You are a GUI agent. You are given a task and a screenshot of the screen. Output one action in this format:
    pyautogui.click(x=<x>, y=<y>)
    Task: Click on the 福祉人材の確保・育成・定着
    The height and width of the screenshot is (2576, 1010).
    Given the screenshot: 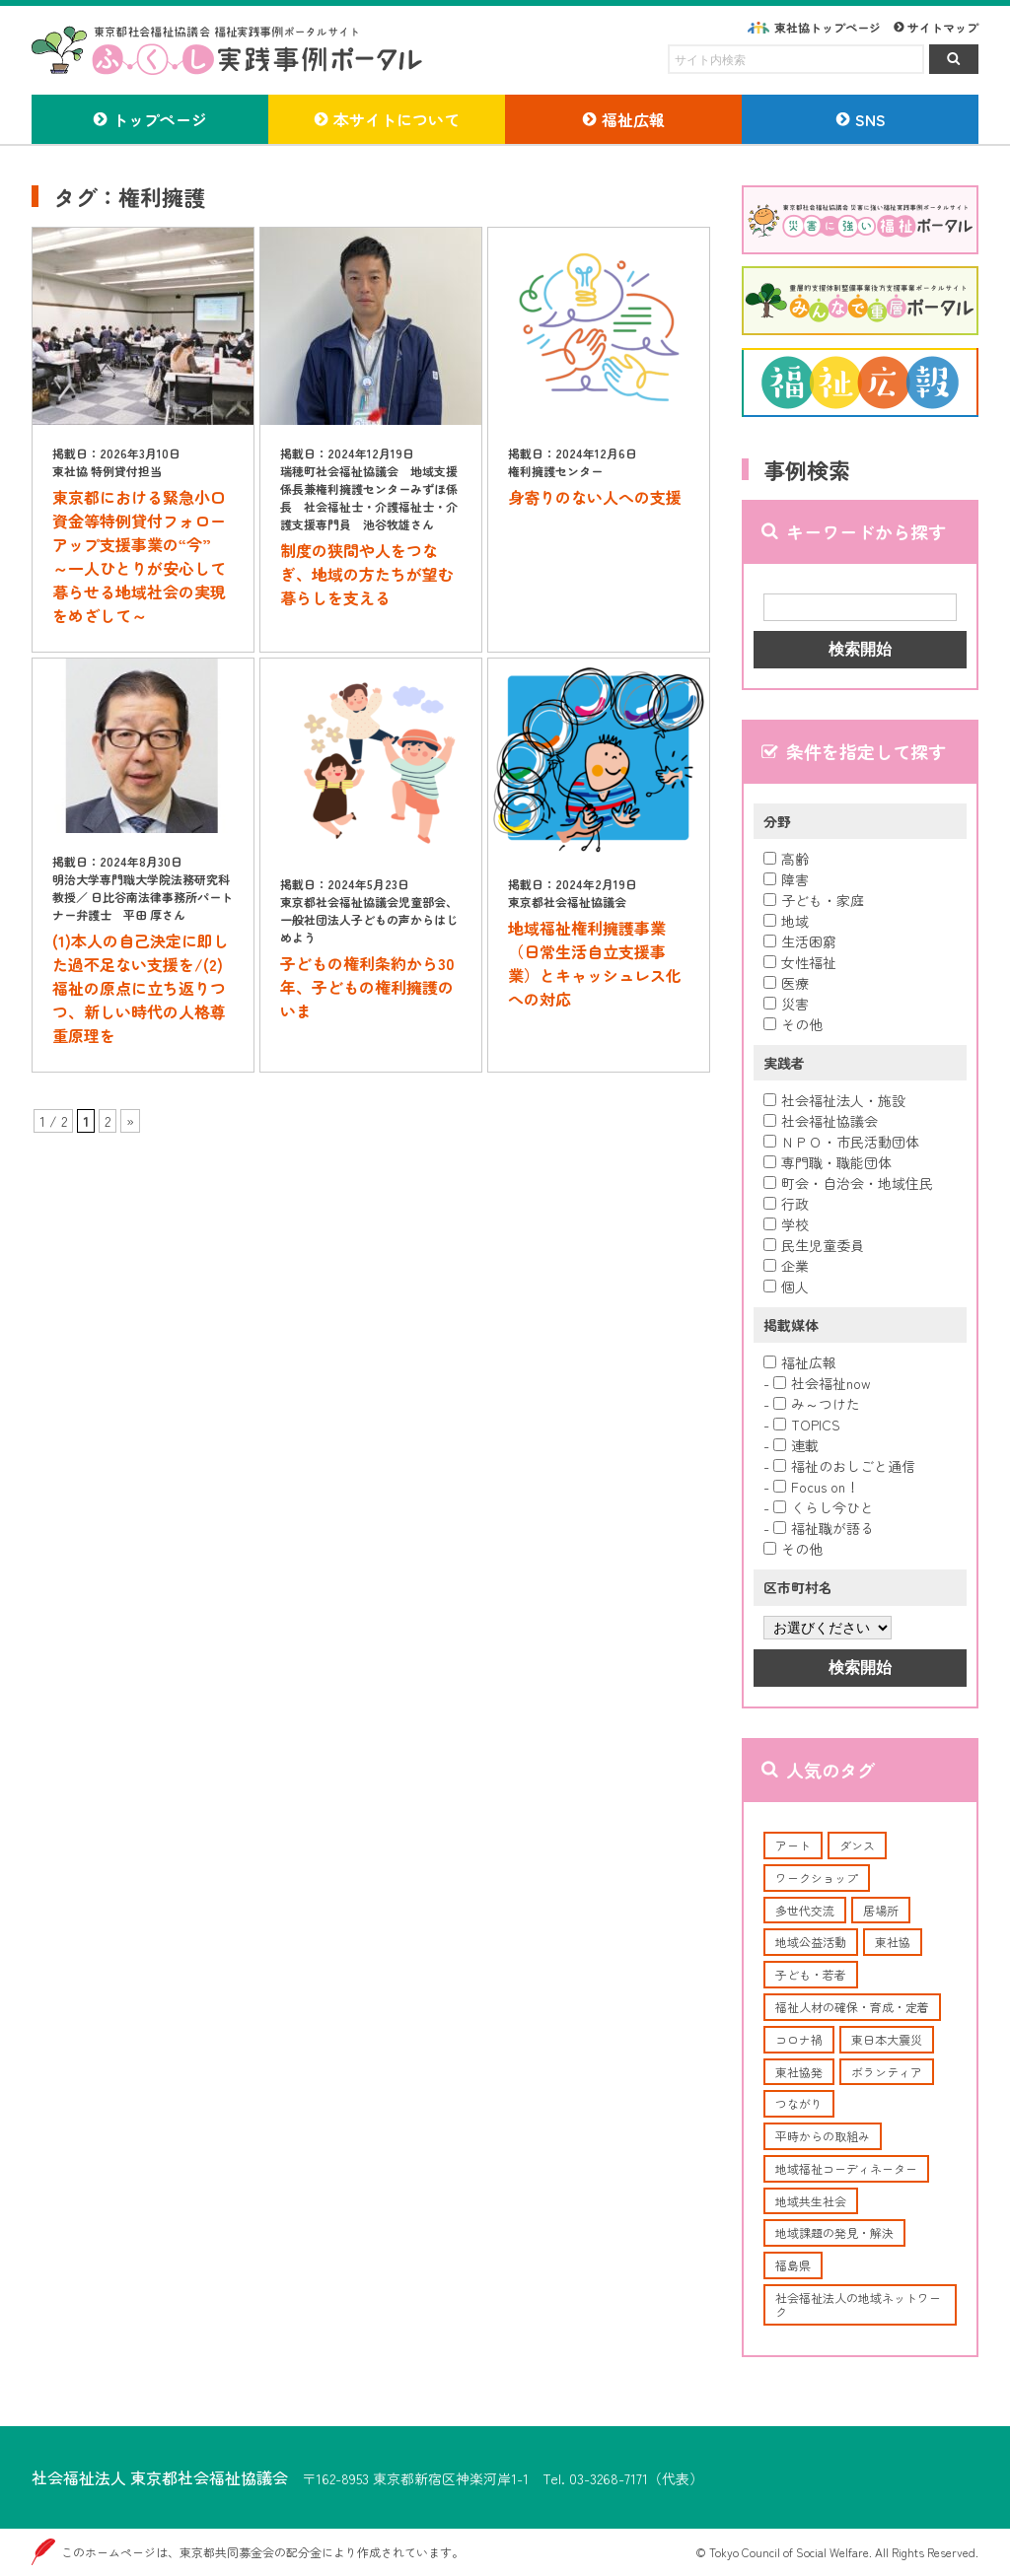 What is the action you would take?
    pyautogui.click(x=852, y=2006)
    